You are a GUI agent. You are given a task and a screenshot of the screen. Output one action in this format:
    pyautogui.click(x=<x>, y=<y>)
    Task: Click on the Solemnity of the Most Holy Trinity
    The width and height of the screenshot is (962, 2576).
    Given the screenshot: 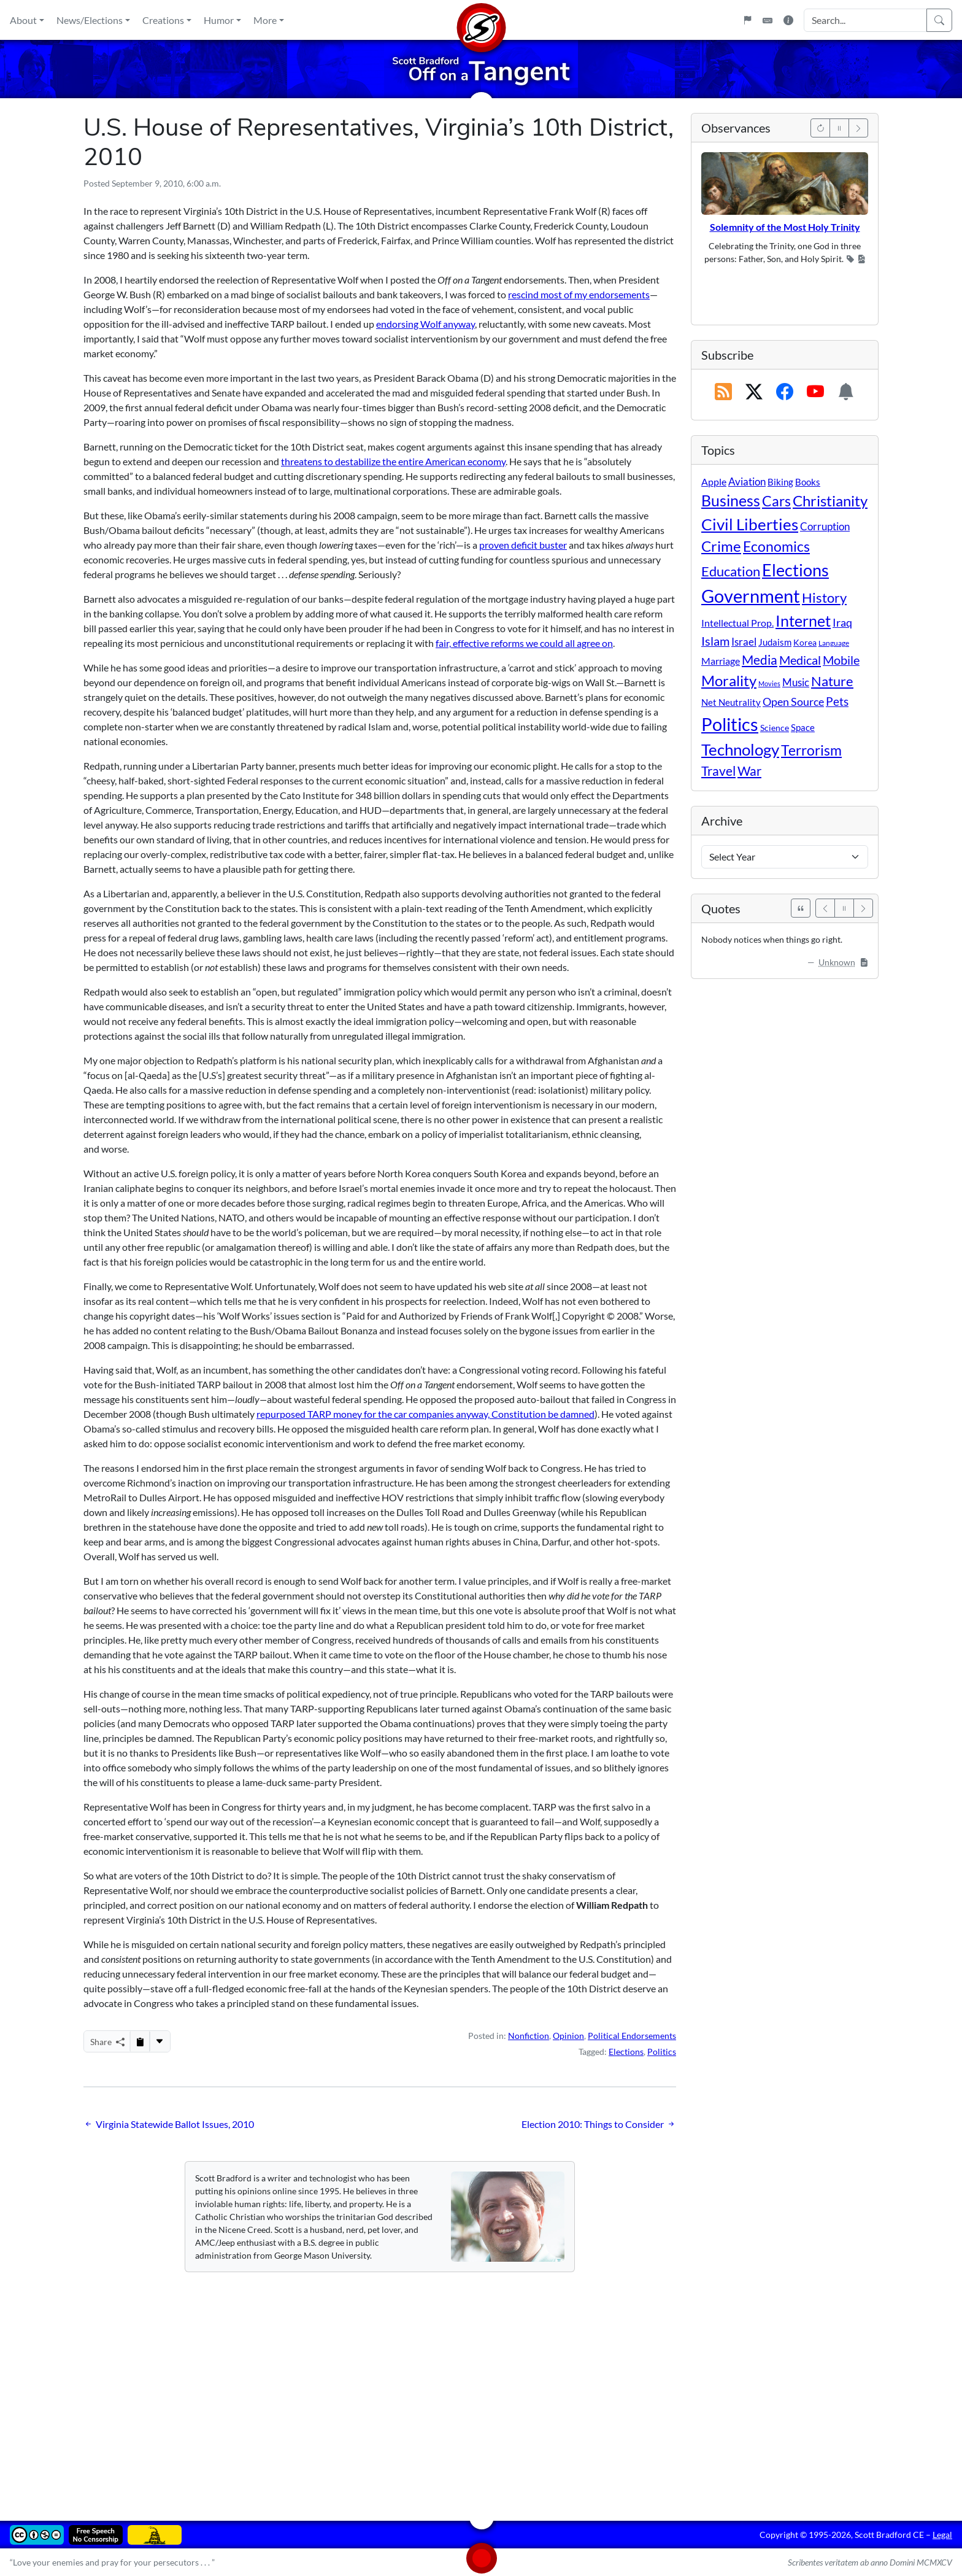 What is the action you would take?
    pyautogui.click(x=785, y=227)
    